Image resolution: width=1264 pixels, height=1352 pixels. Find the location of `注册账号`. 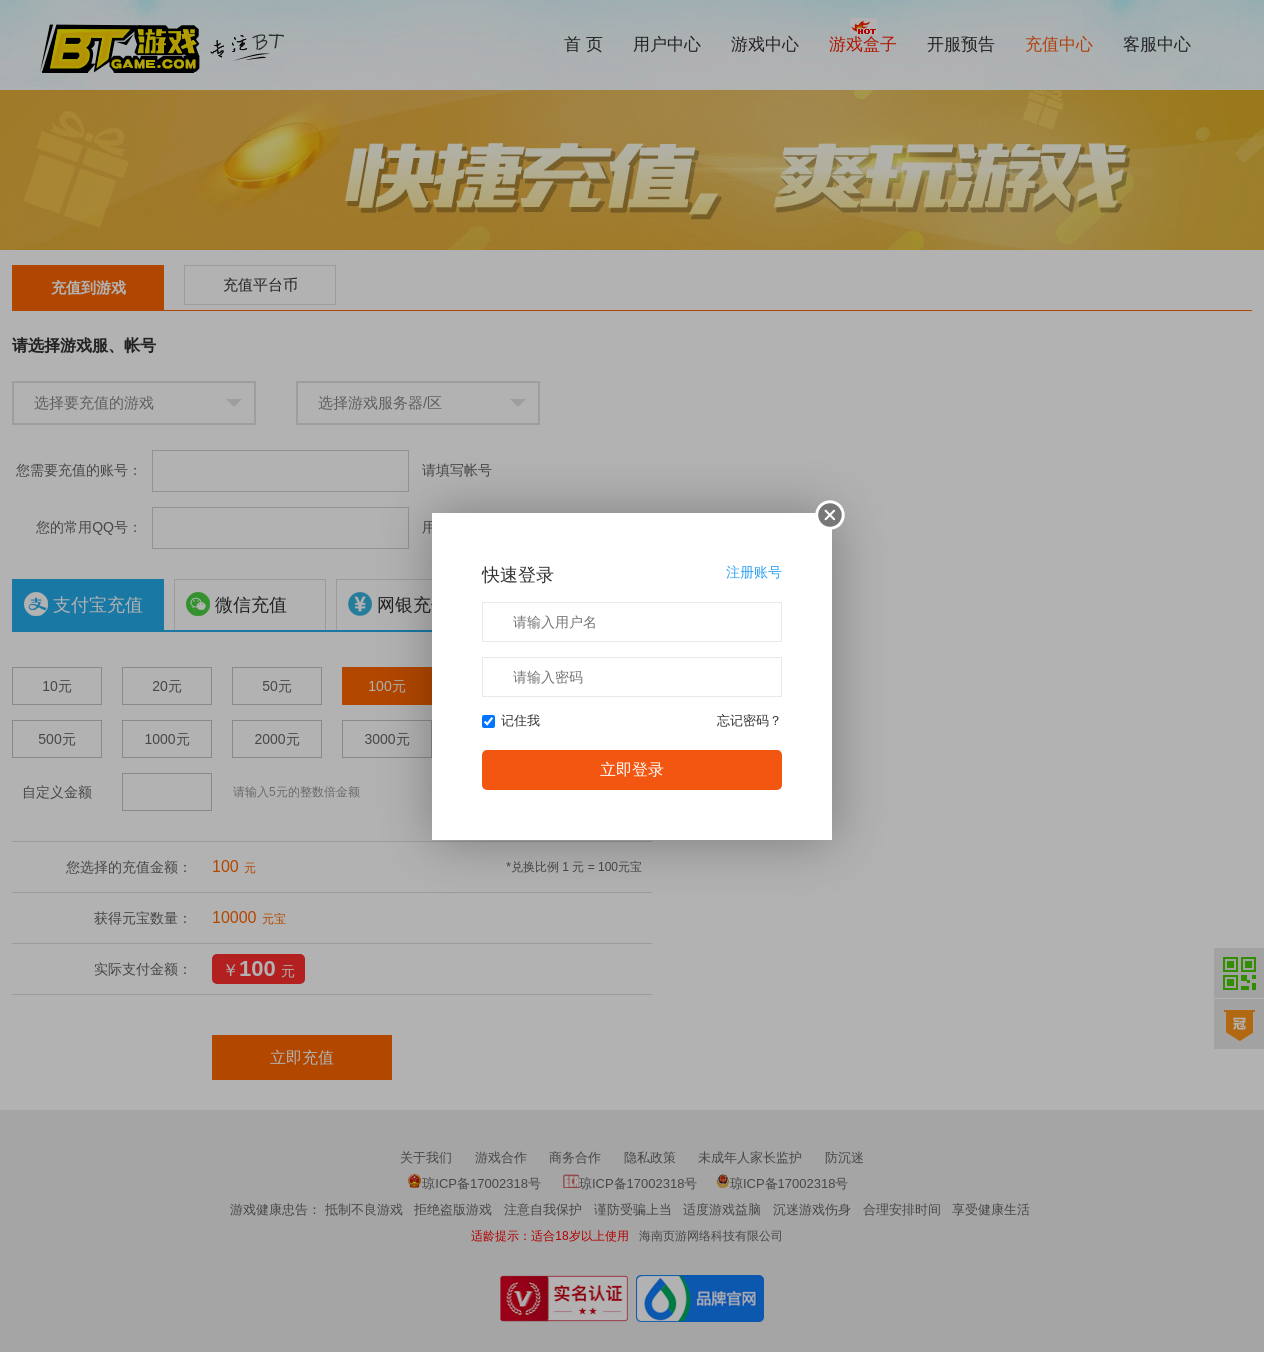

注册账号 is located at coordinates (744, 573).